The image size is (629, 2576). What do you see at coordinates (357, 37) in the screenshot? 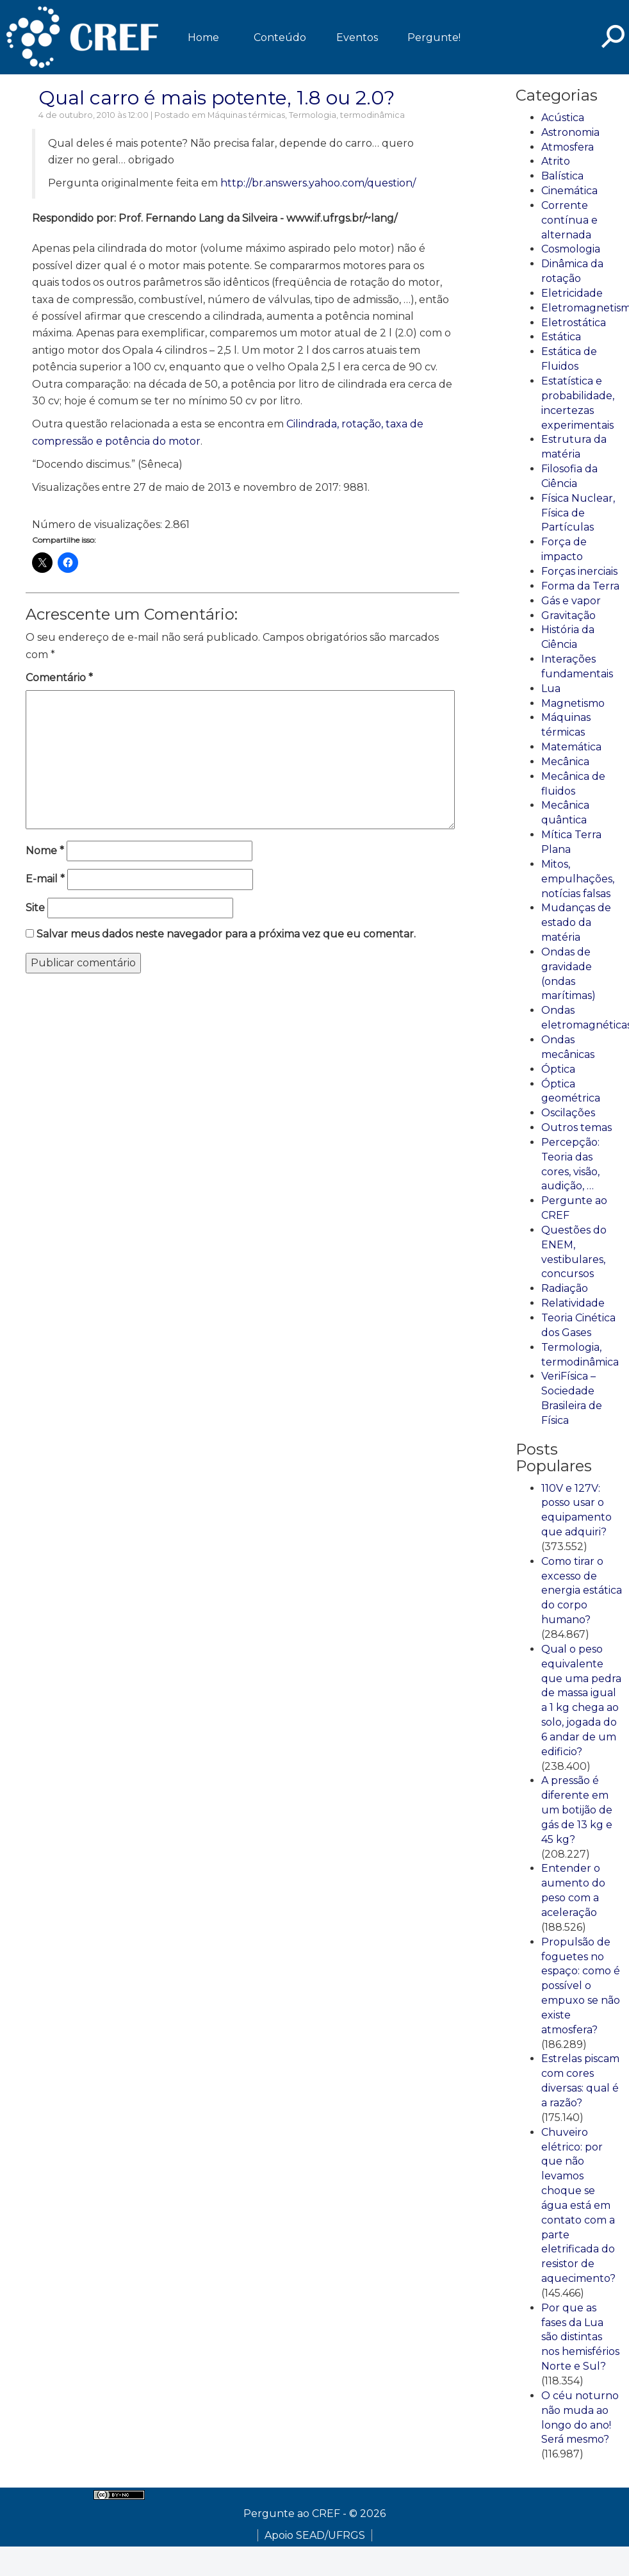
I see `Eventos` at bounding box center [357, 37].